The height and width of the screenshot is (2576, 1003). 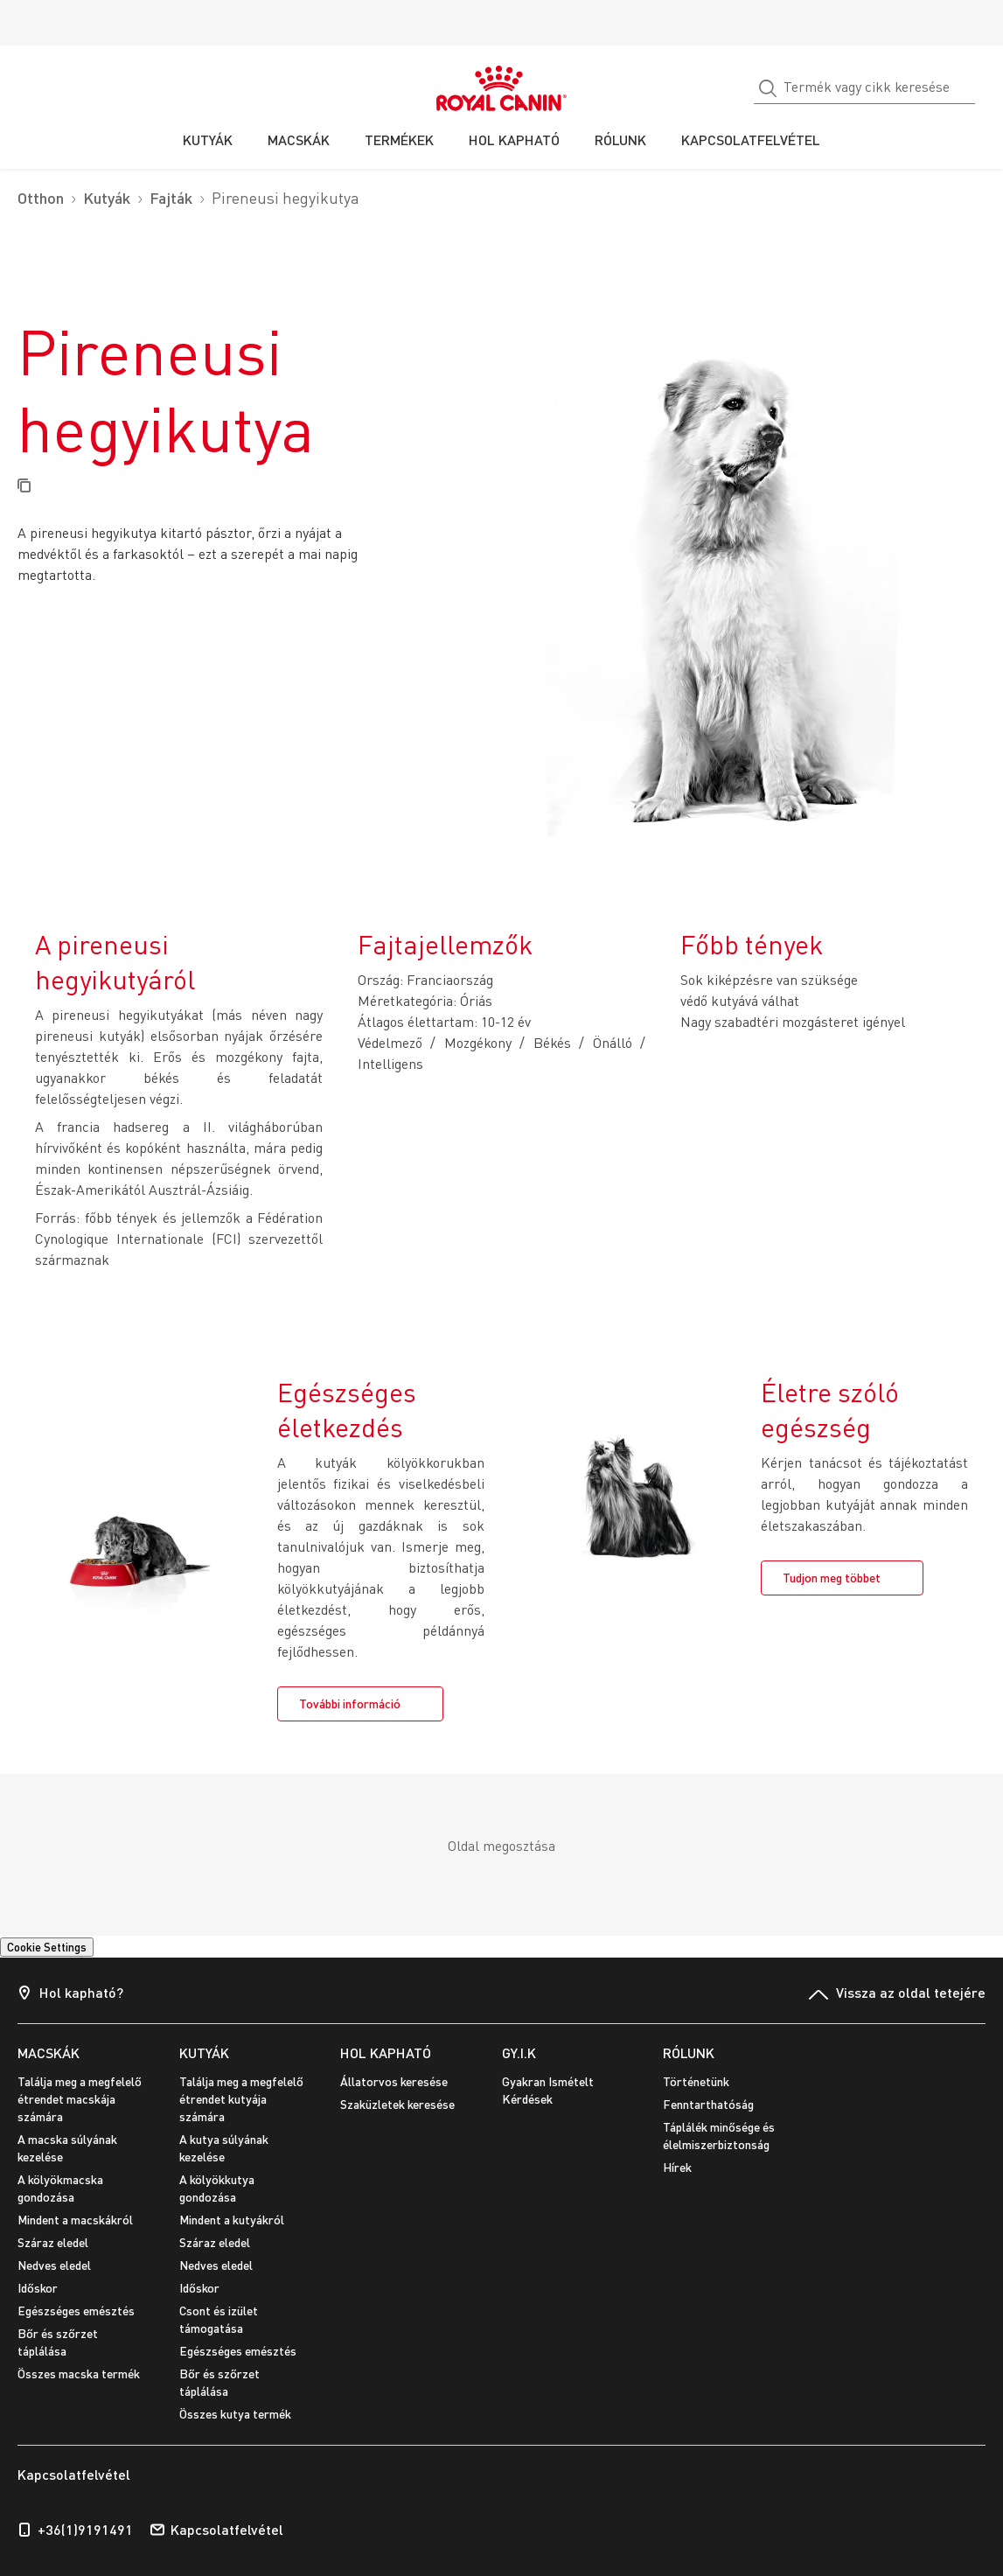 I want to click on Cookie Settings, so click(x=47, y=1947).